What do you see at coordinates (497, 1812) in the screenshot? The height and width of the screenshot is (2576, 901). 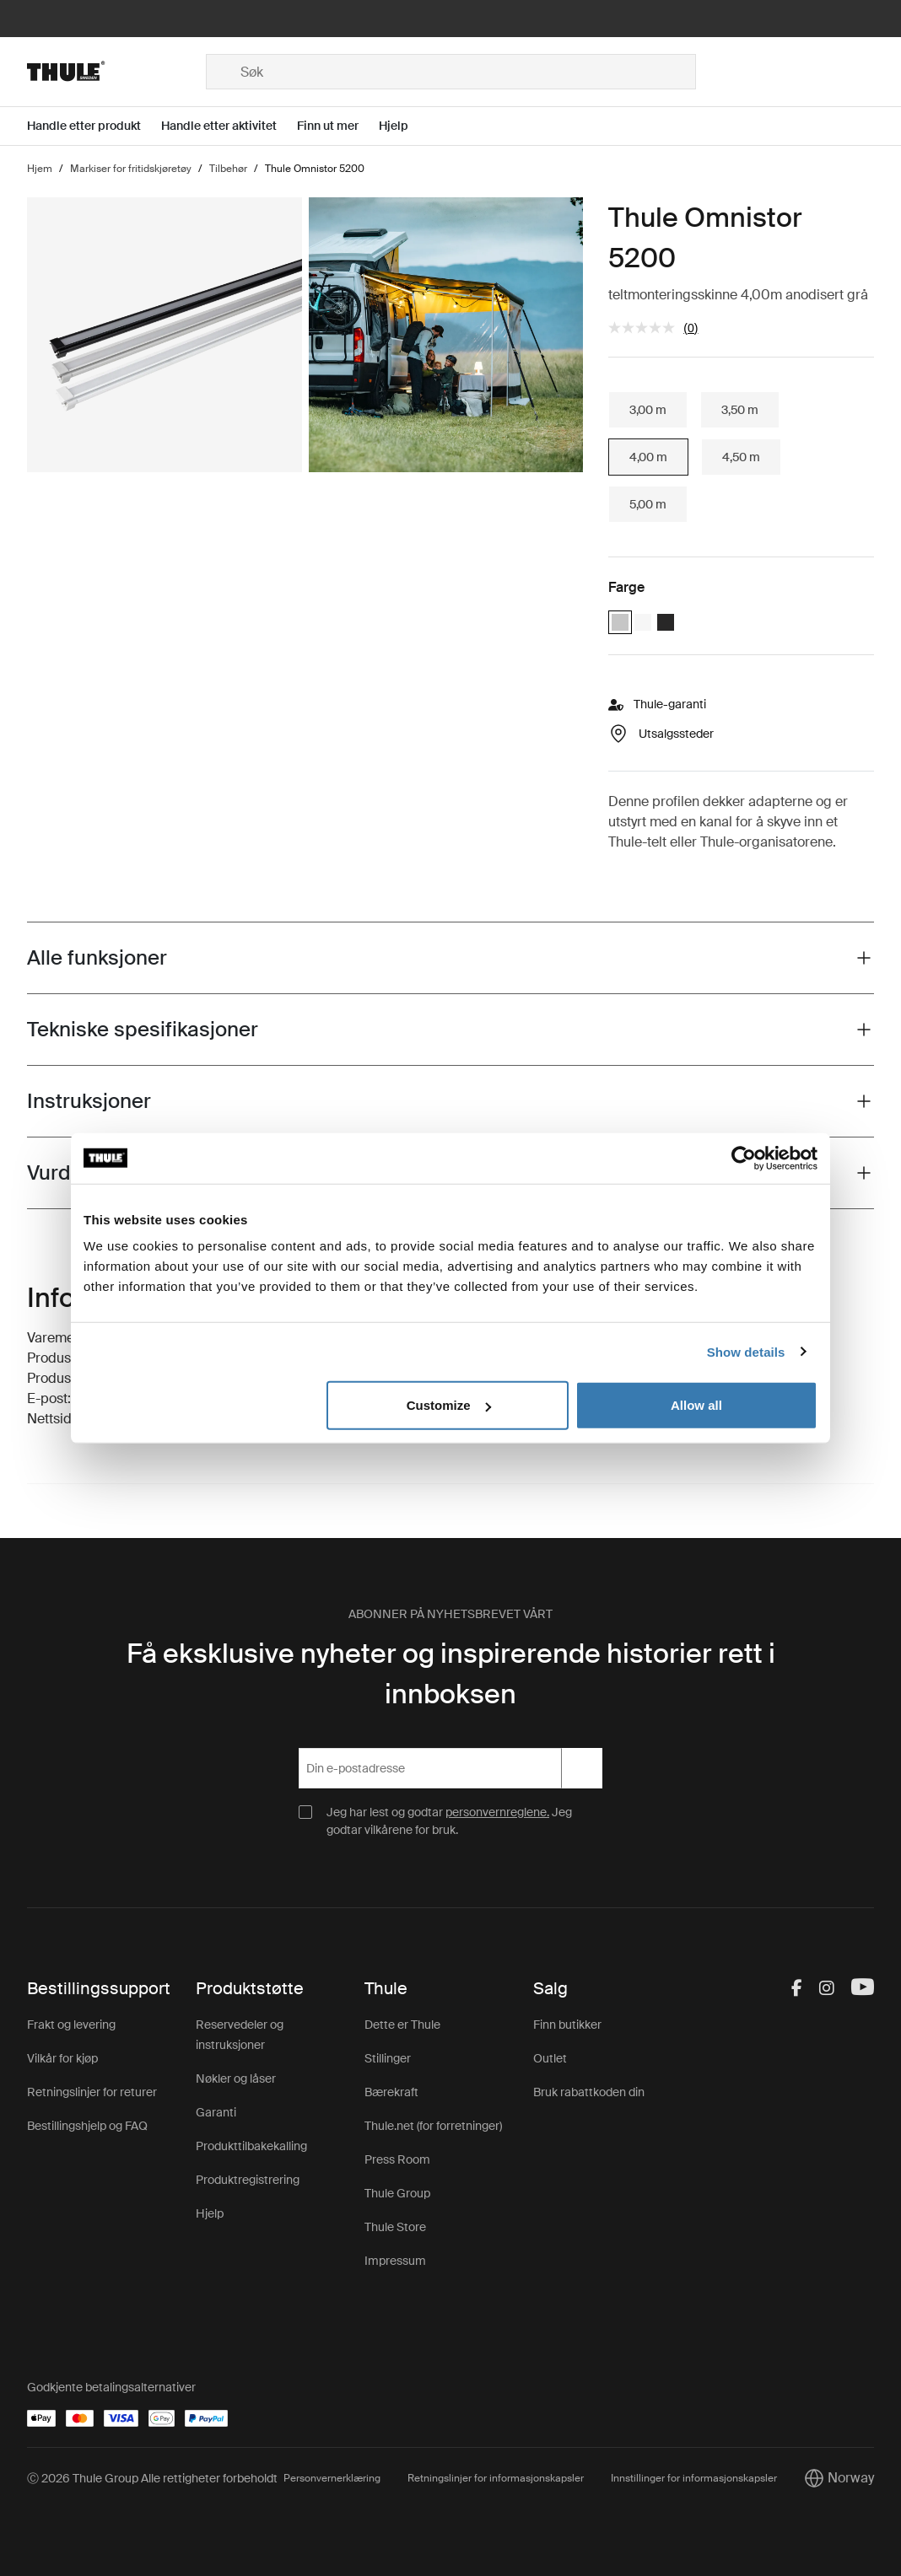 I see `personvernreglene.` at bounding box center [497, 1812].